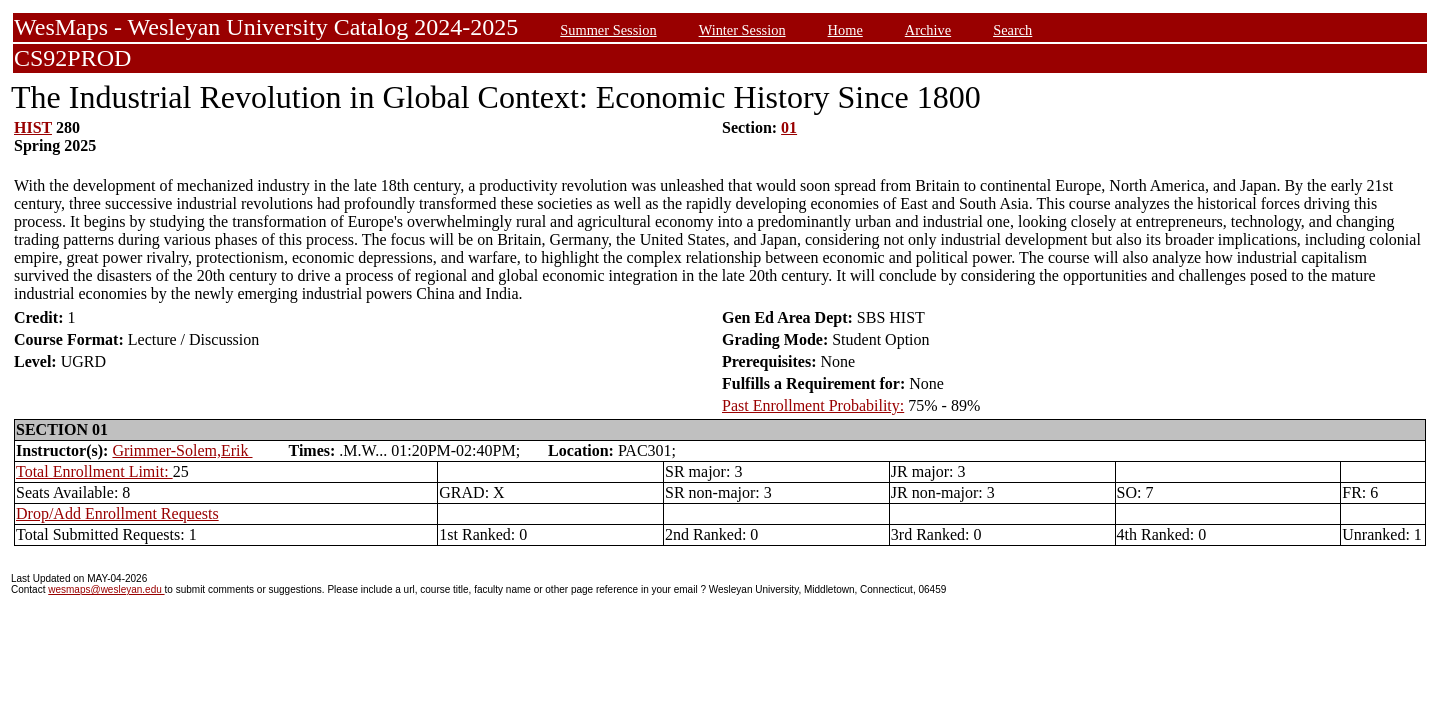 This screenshot has width=1440, height=720. Describe the element at coordinates (1012, 30) in the screenshot. I see `Search` at that location.